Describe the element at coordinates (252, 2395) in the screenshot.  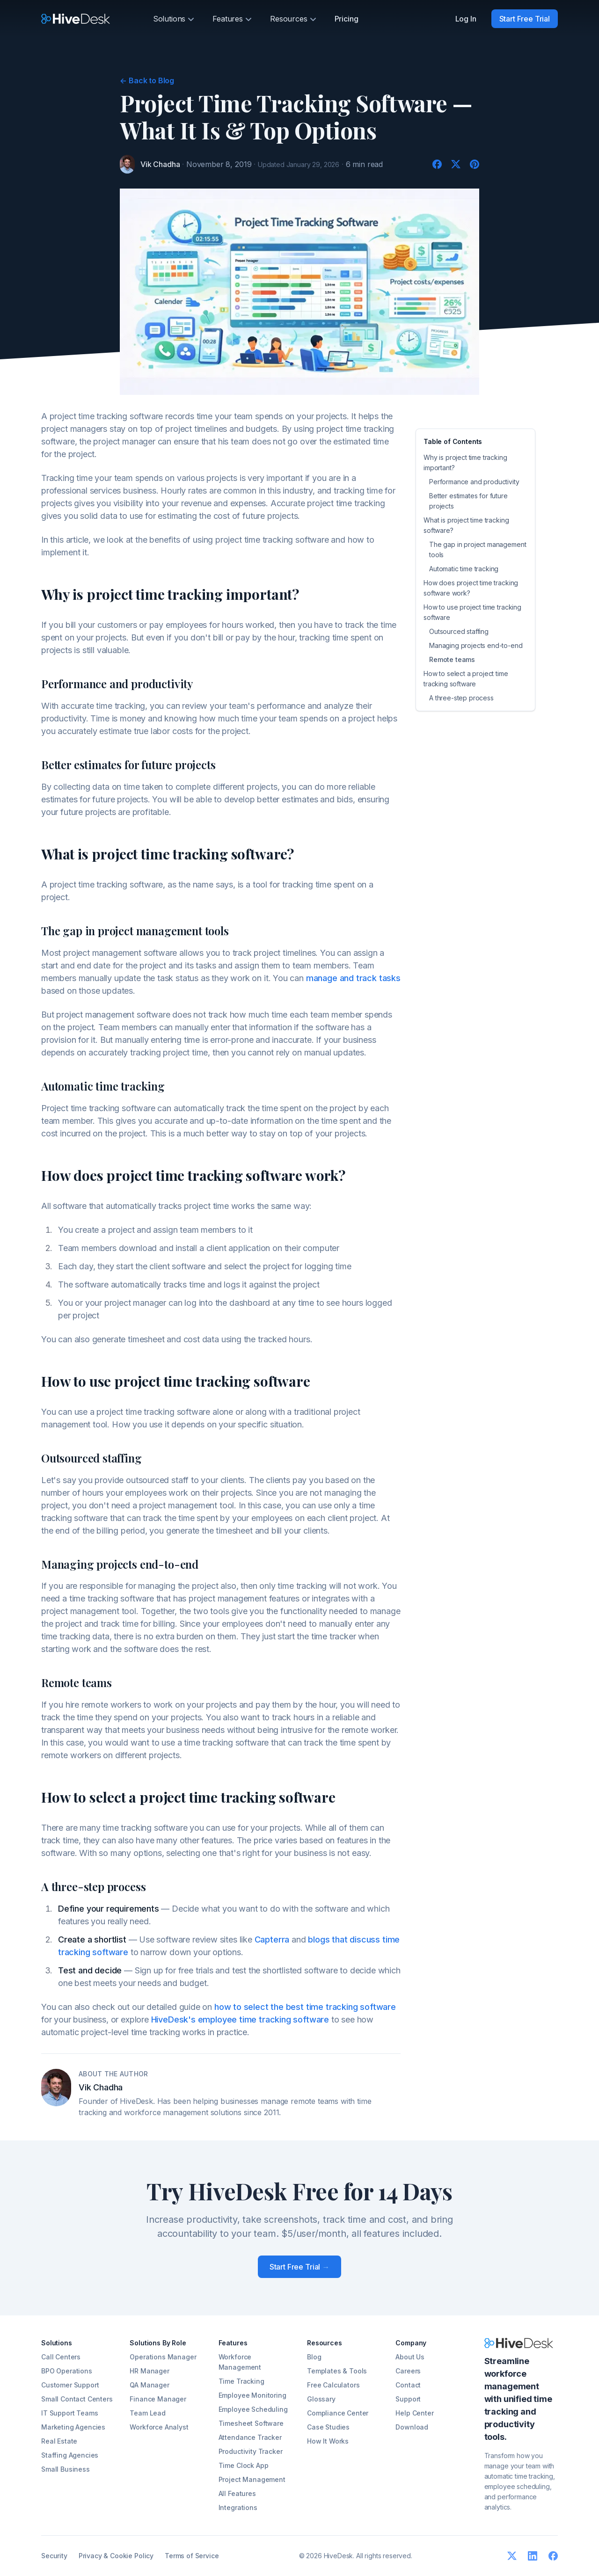
I see `Employee Monitoring` at that location.